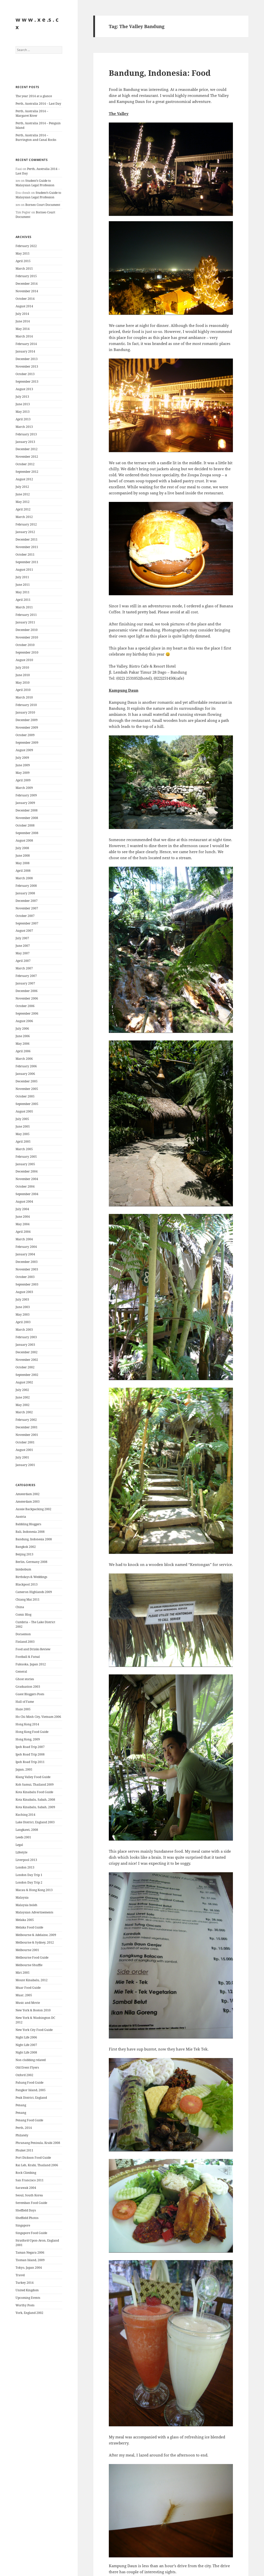 This screenshot has width=264, height=2576. What do you see at coordinates (32, 1732) in the screenshot?
I see `Hong Kong Food Guide` at bounding box center [32, 1732].